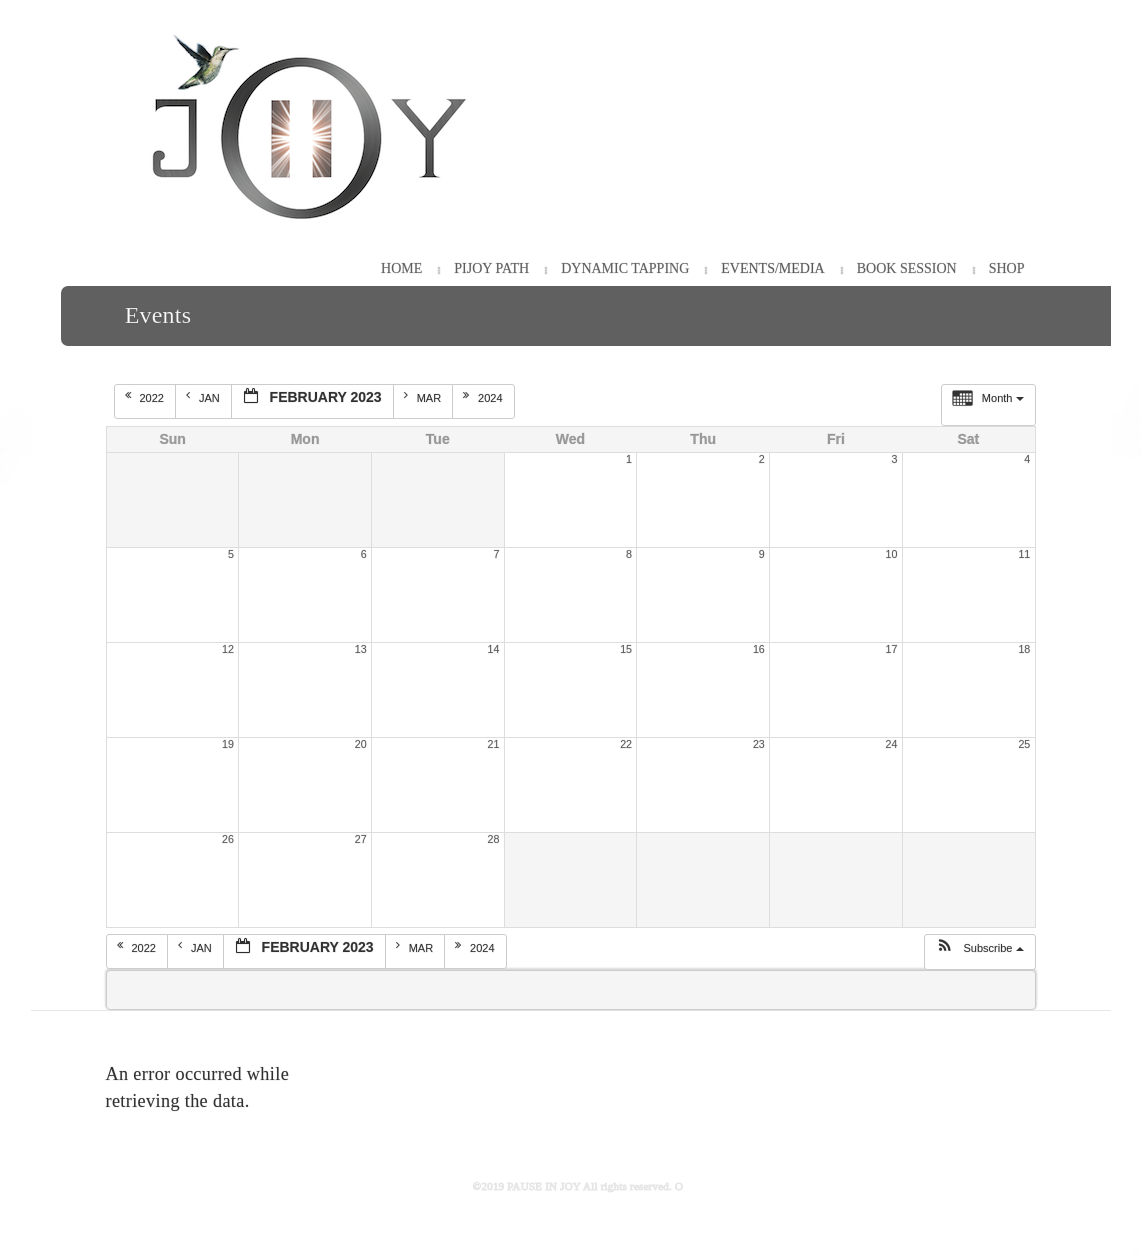 The height and width of the screenshot is (1259, 1141). What do you see at coordinates (1024, 554) in the screenshot?
I see `11` at bounding box center [1024, 554].